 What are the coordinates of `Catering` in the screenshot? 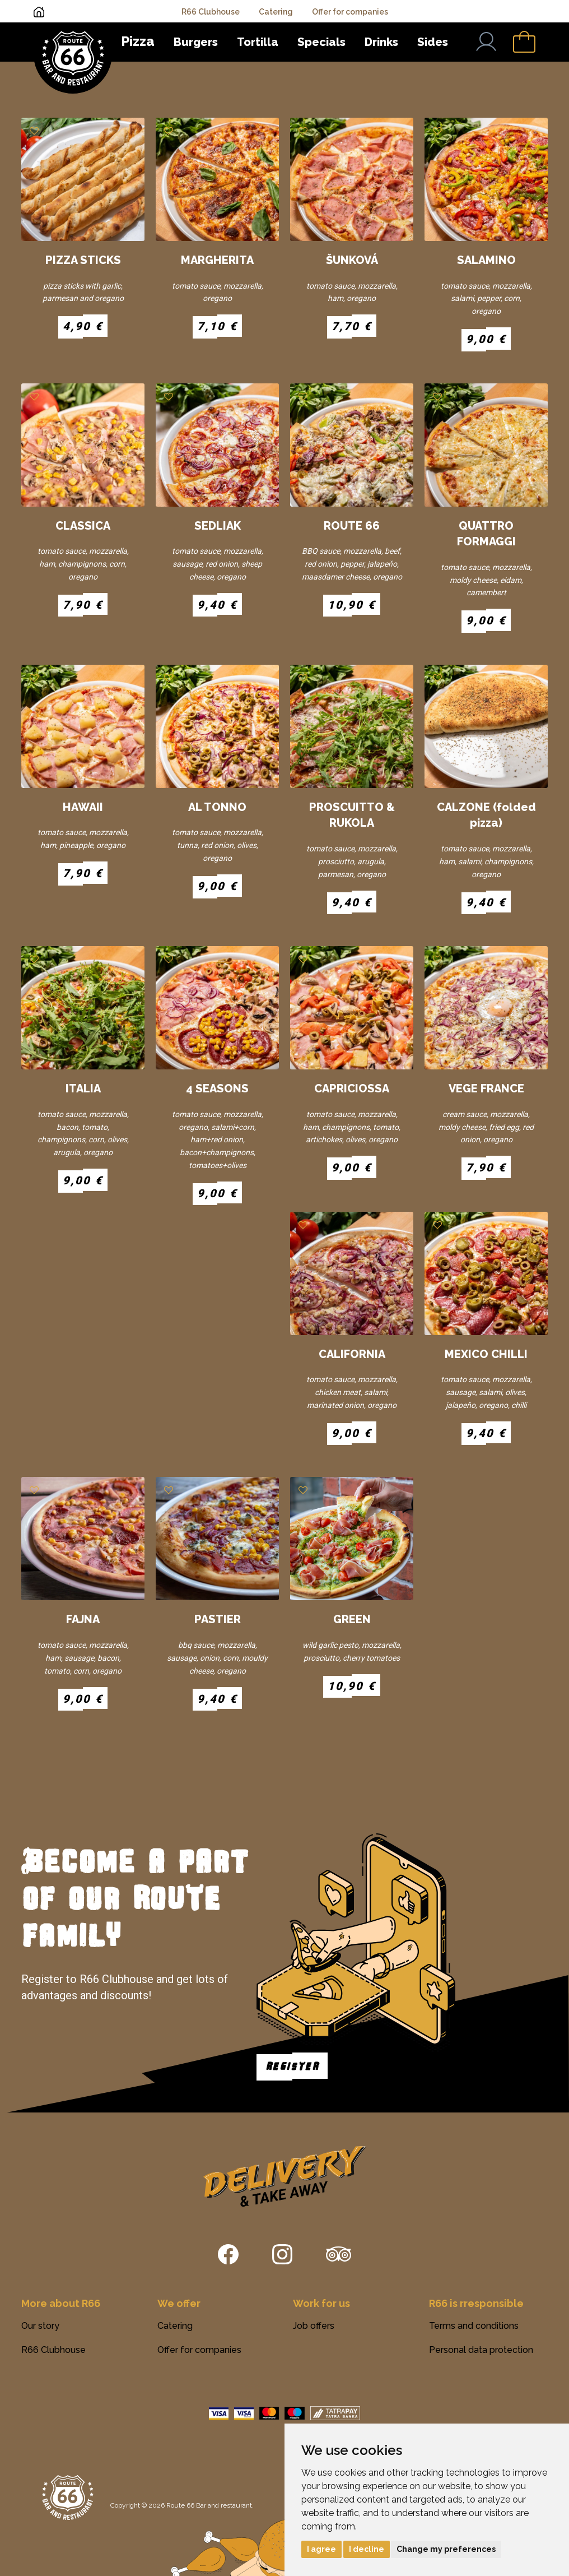 It's located at (276, 11).